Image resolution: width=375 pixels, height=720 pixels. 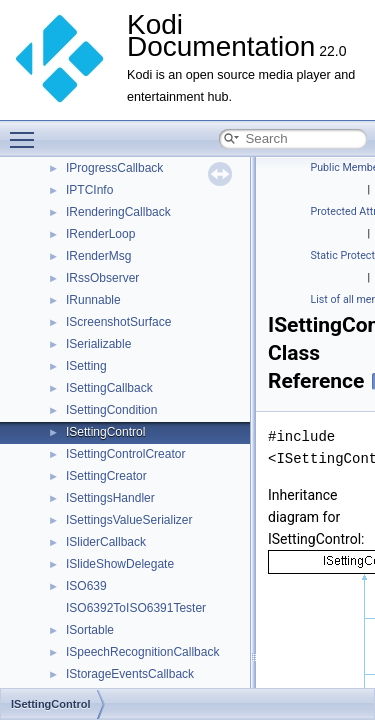 I want to click on IRenderingCallback, so click(x=118, y=212).